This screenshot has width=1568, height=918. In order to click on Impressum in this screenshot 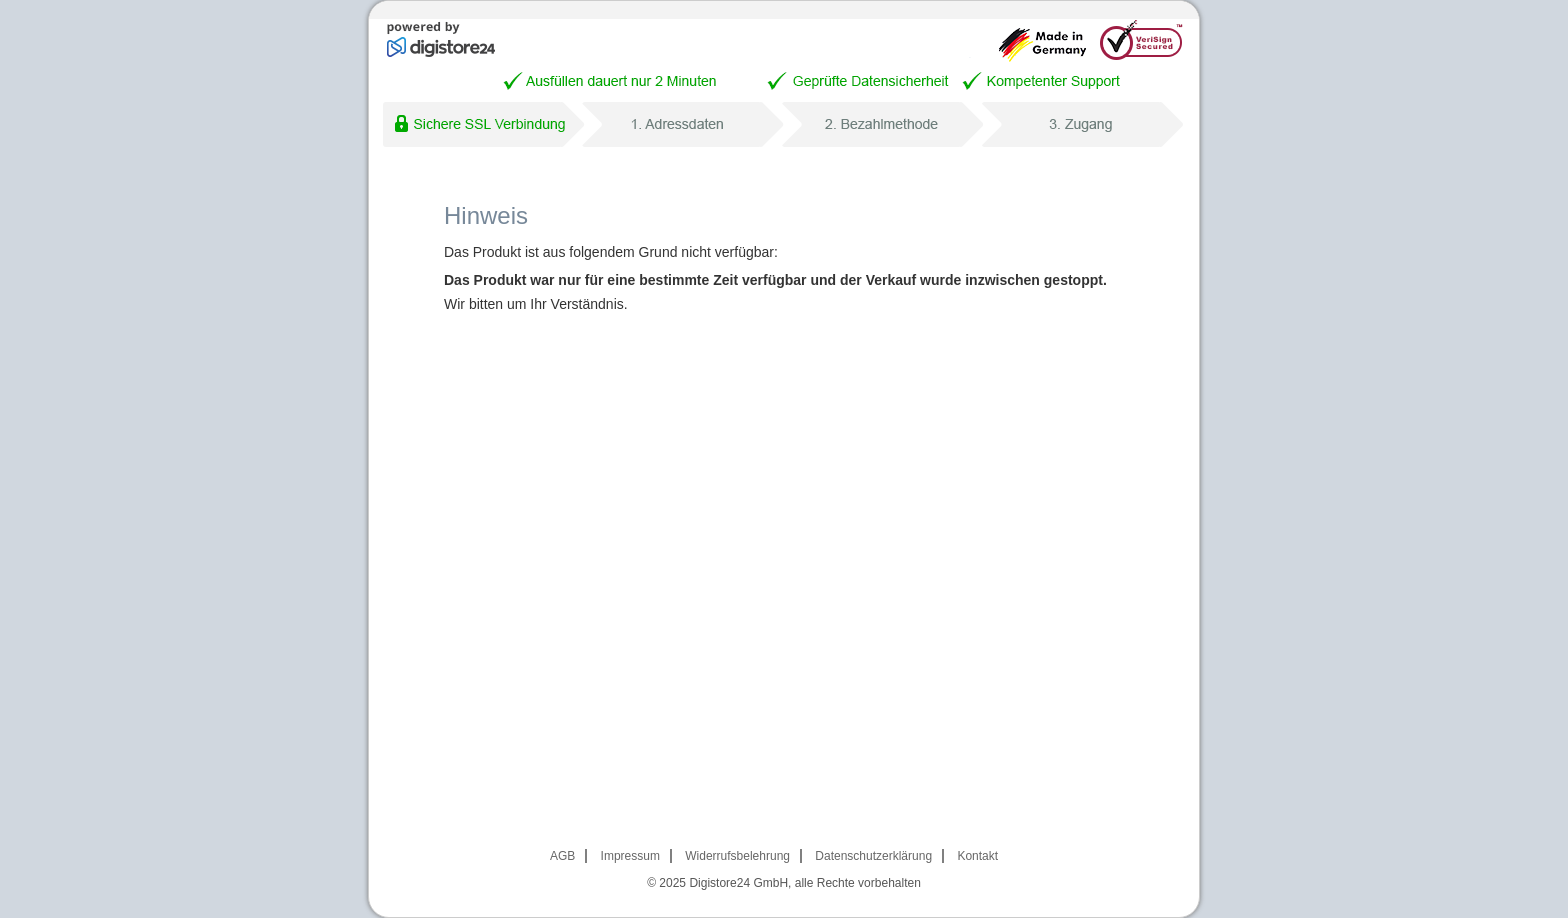, I will do `click(630, 856)`.